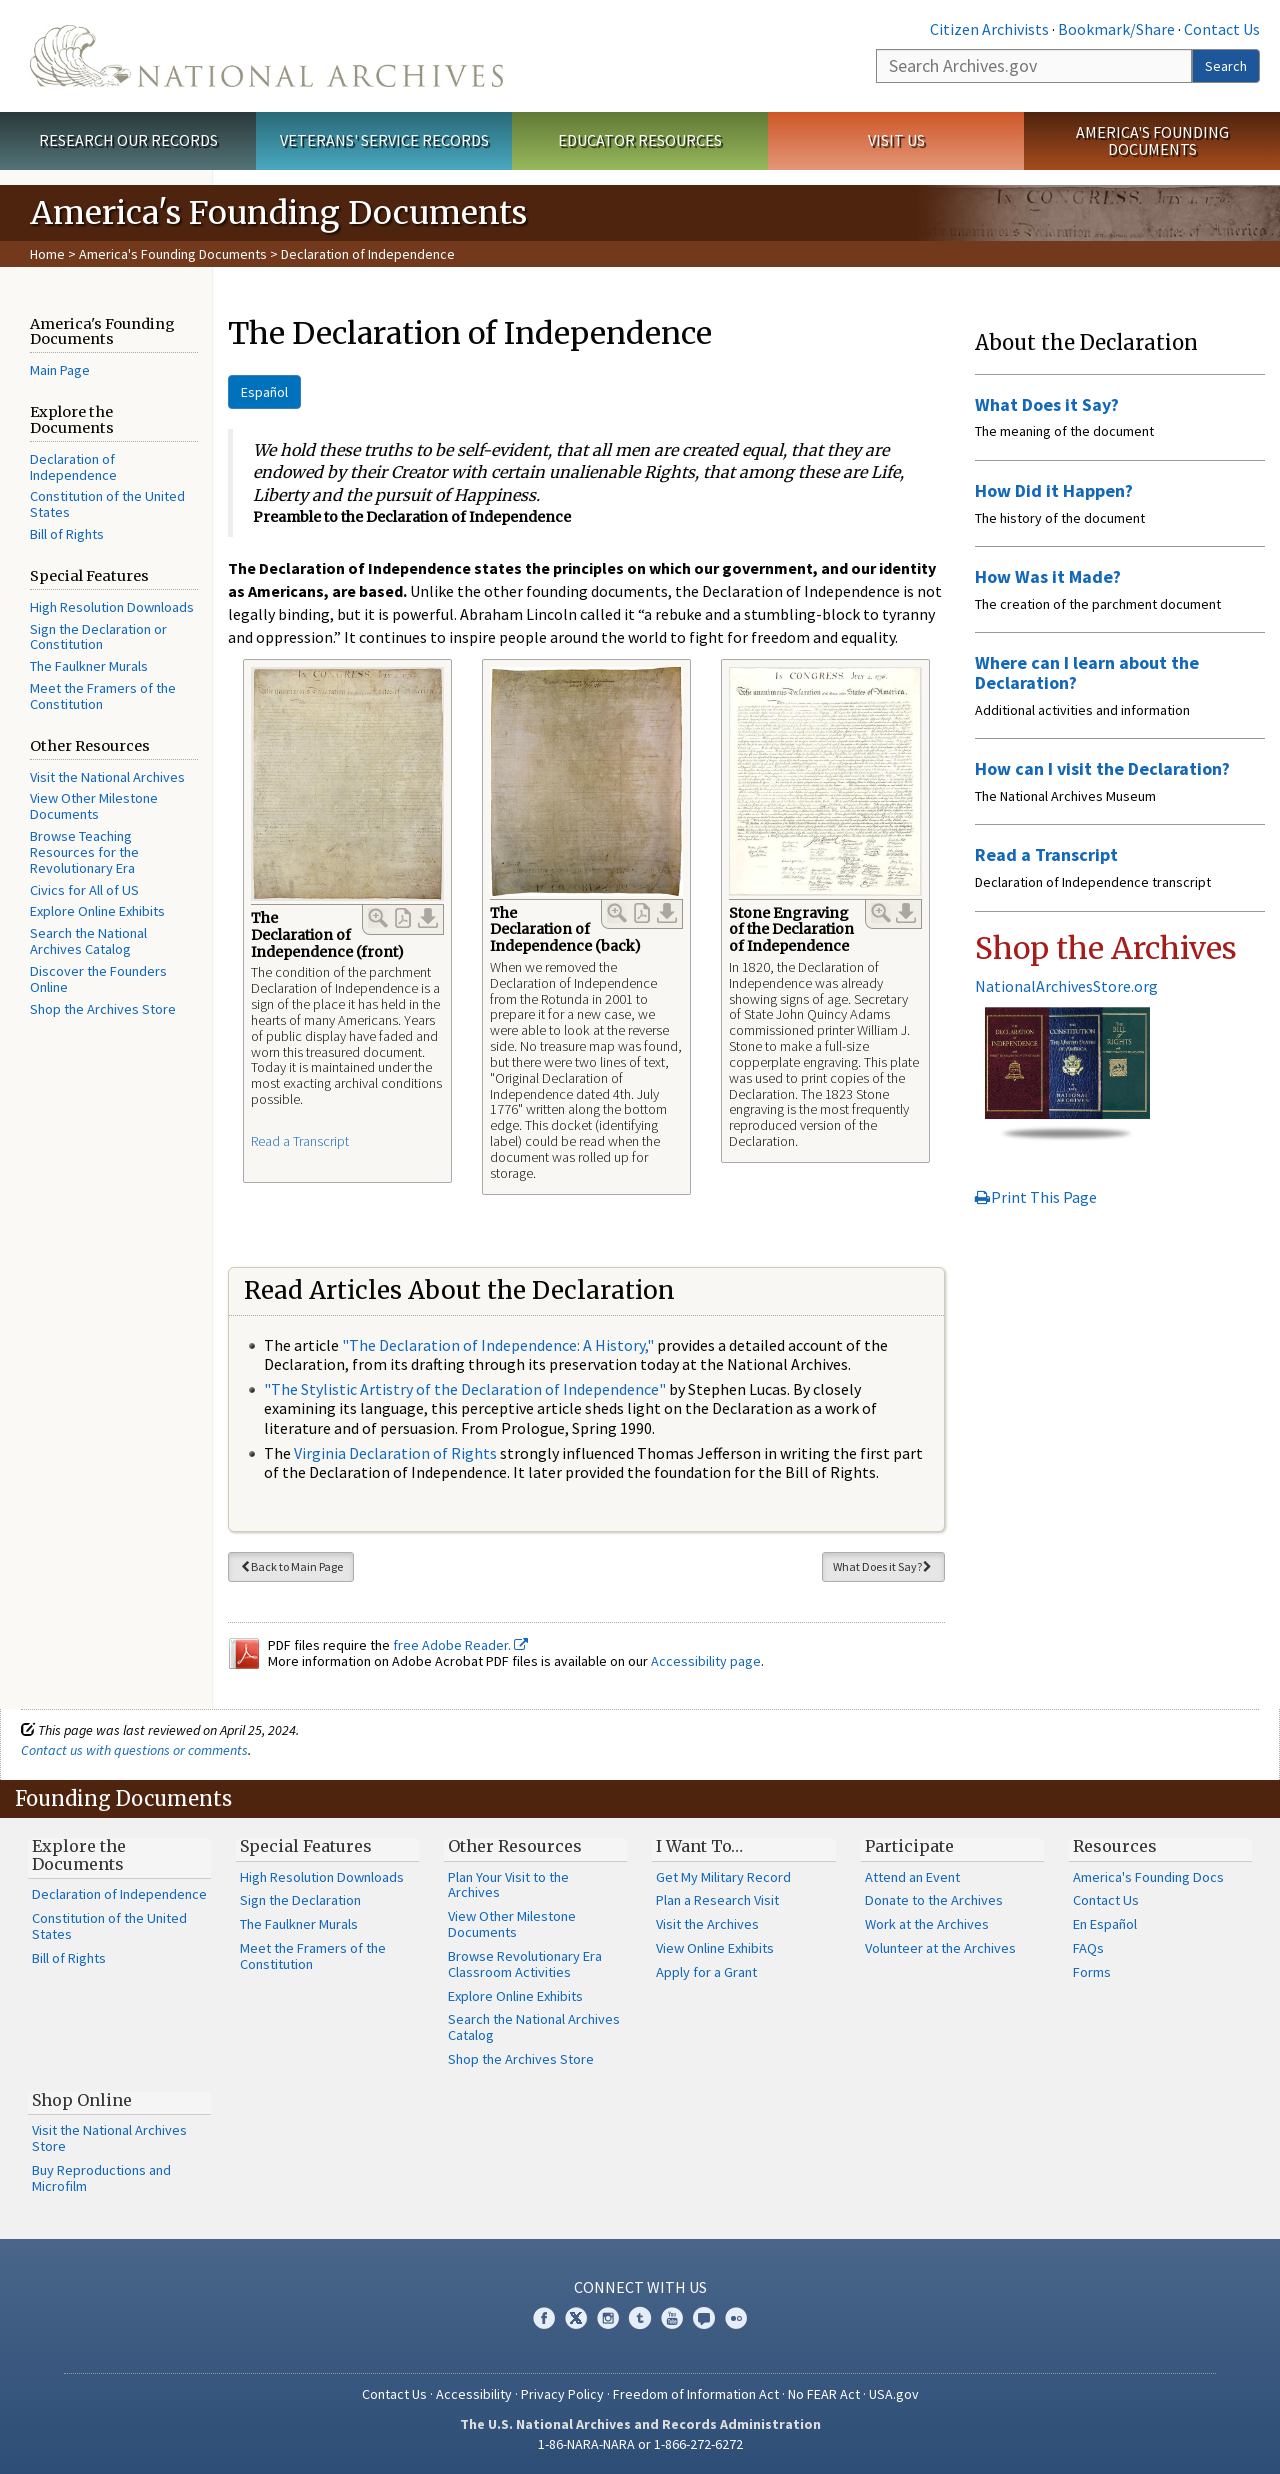 The height and width of the screenshot is (2474, 1280). What do you see at coordinates (67, 534) in the screenshot?
I see `Bill of Rights` at bounding box center [67, 534].